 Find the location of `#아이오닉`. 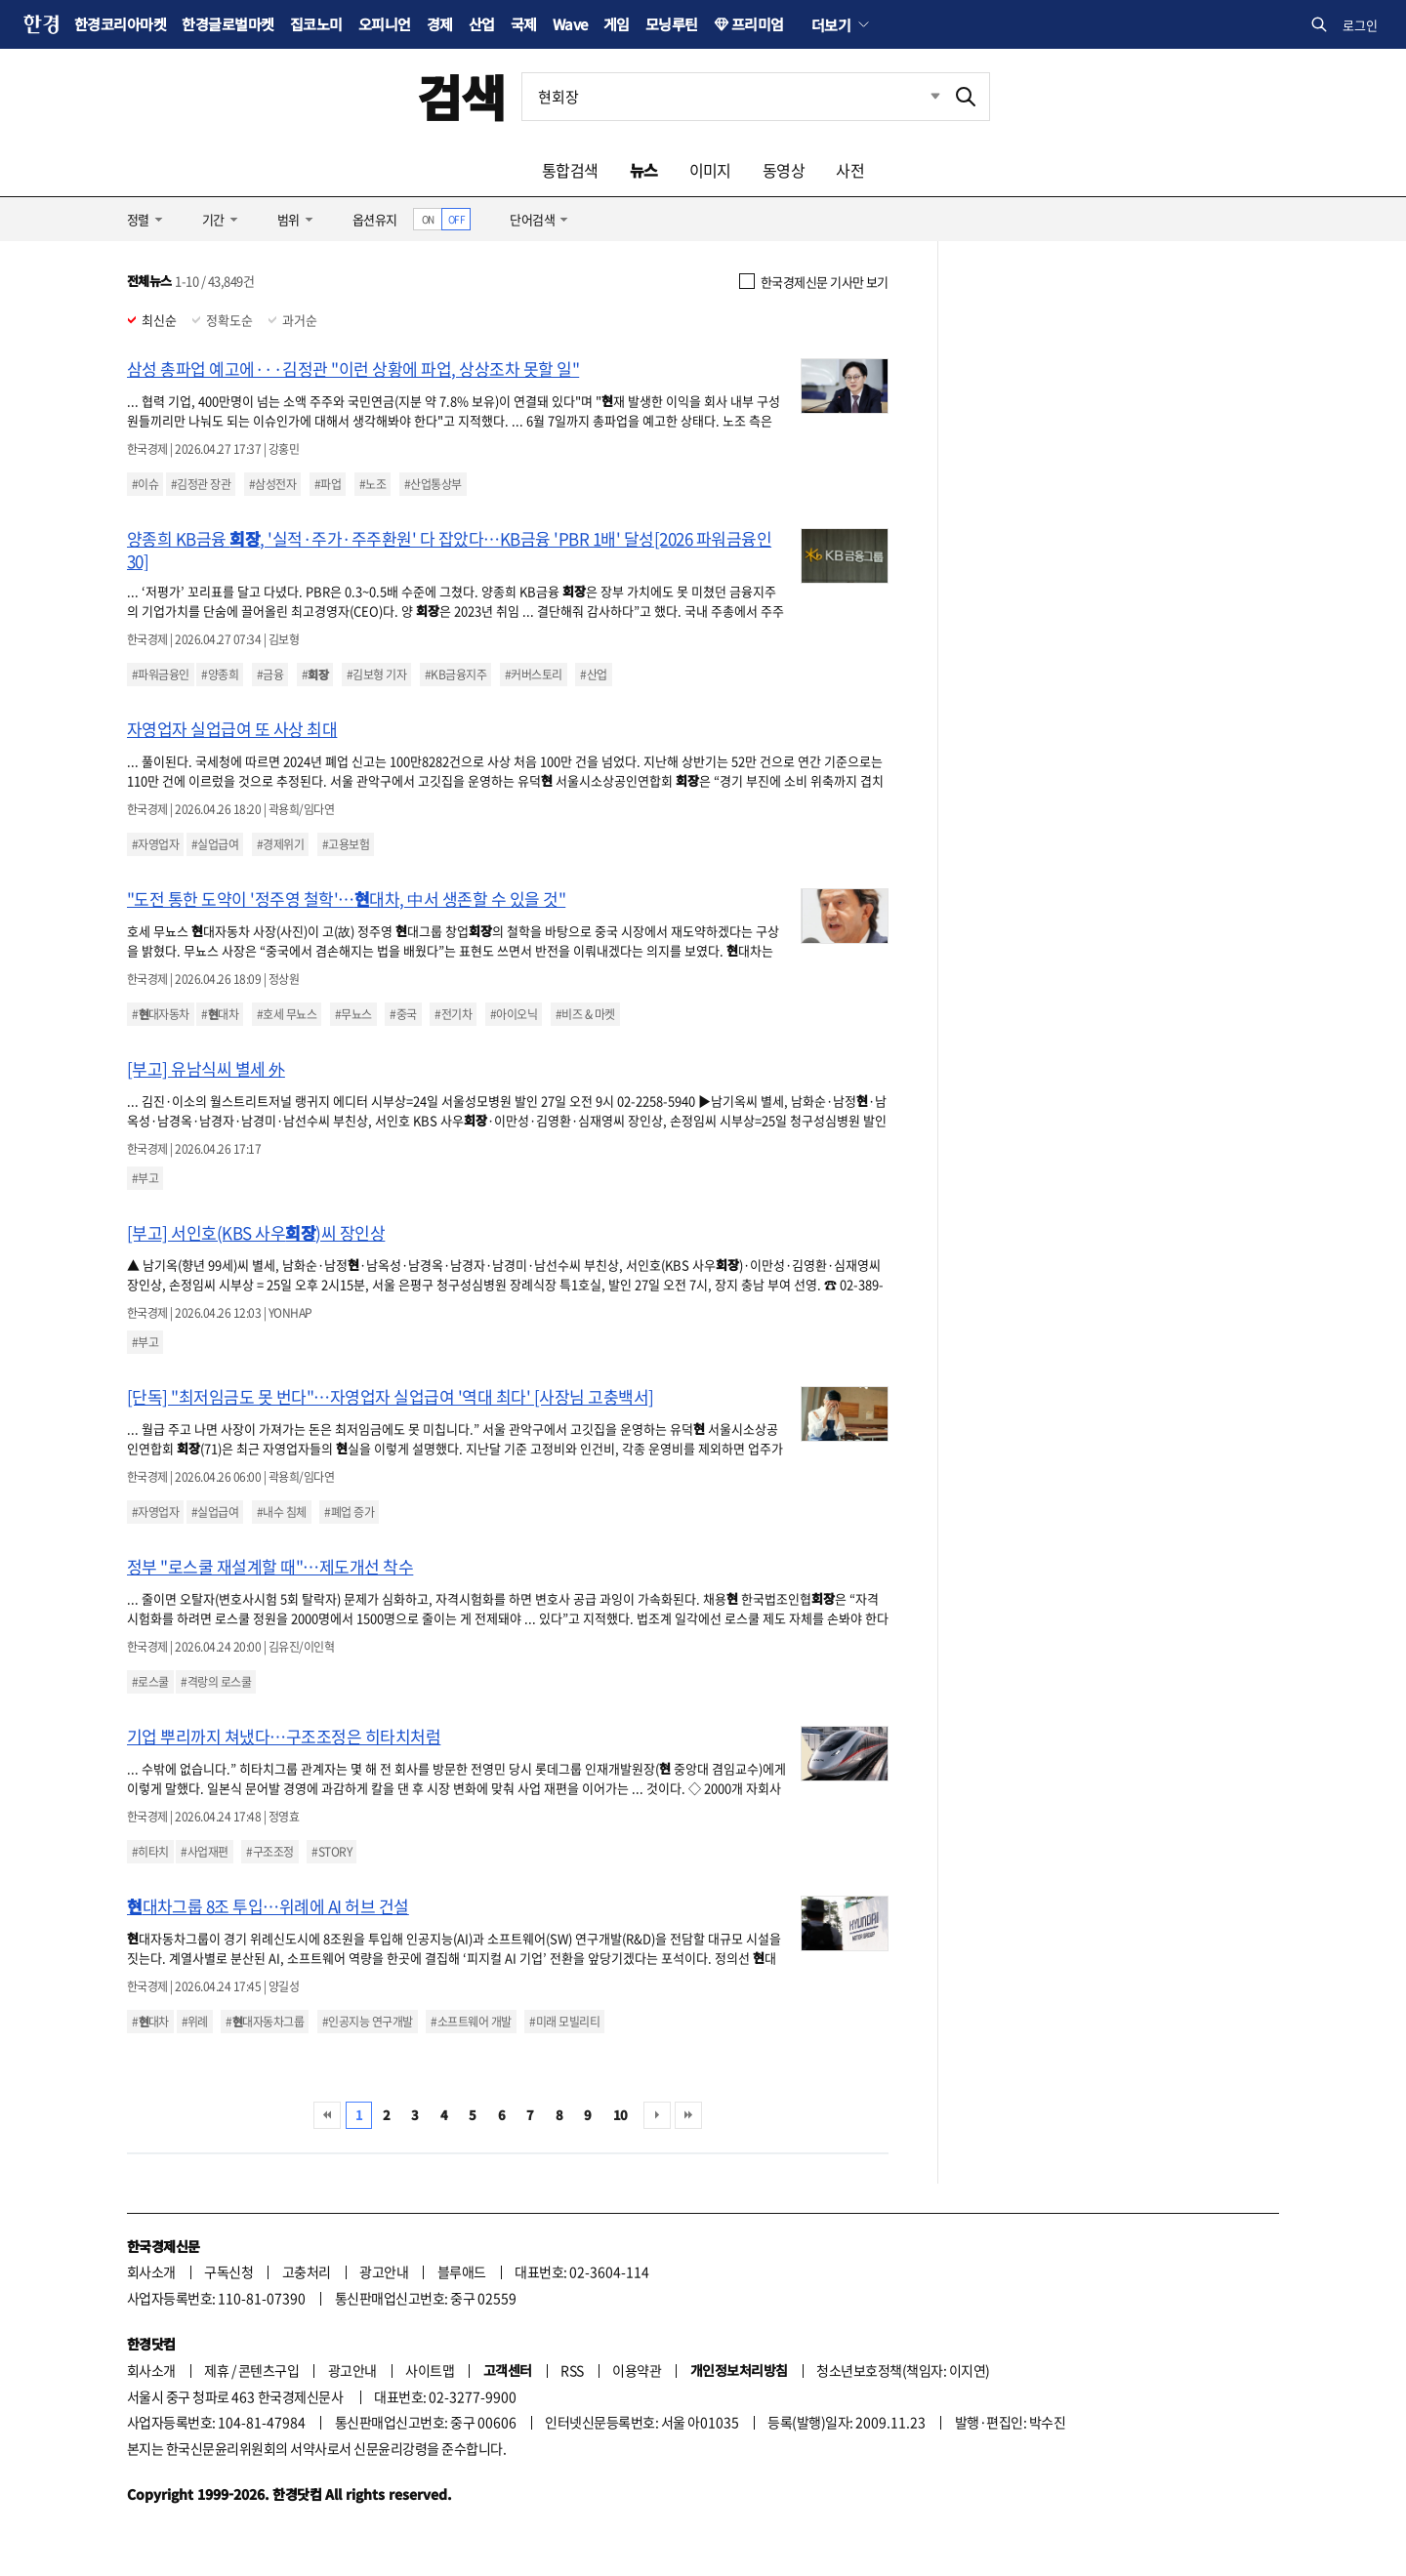

#아이오닉 is located at coordinates (513, 1014).